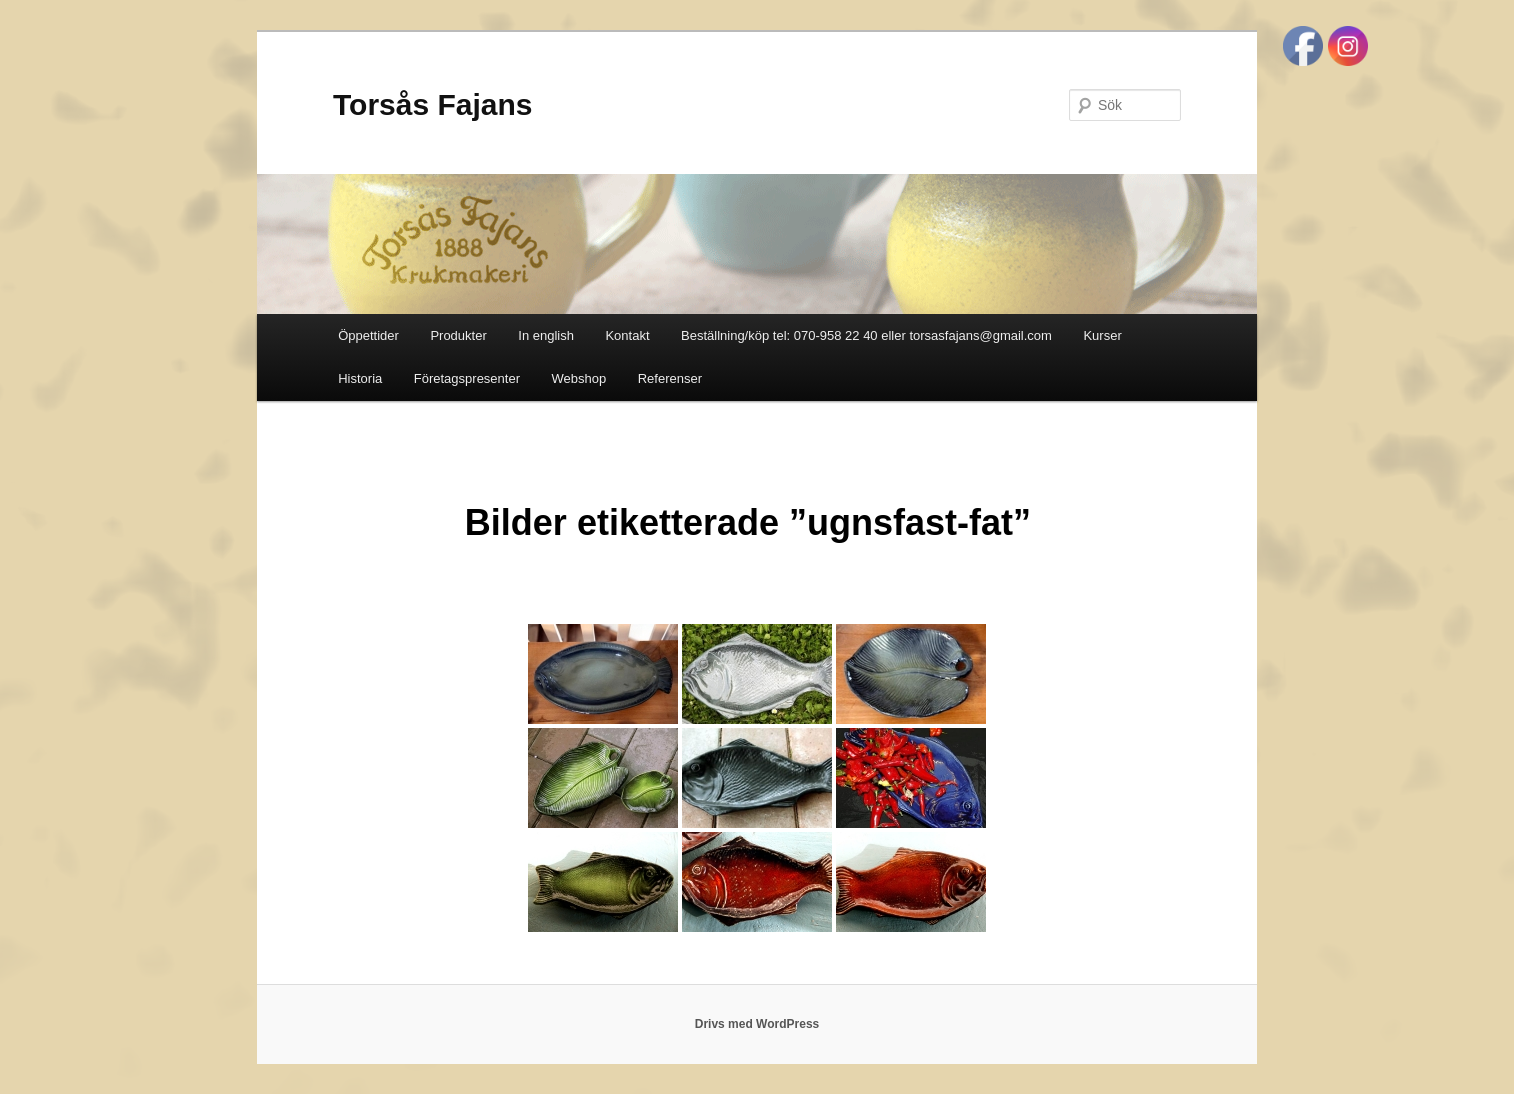  What do you see at coordinates (433, 104) in the screenshot?
I see `Torsås Fajans` at bounding box center [433, 104].